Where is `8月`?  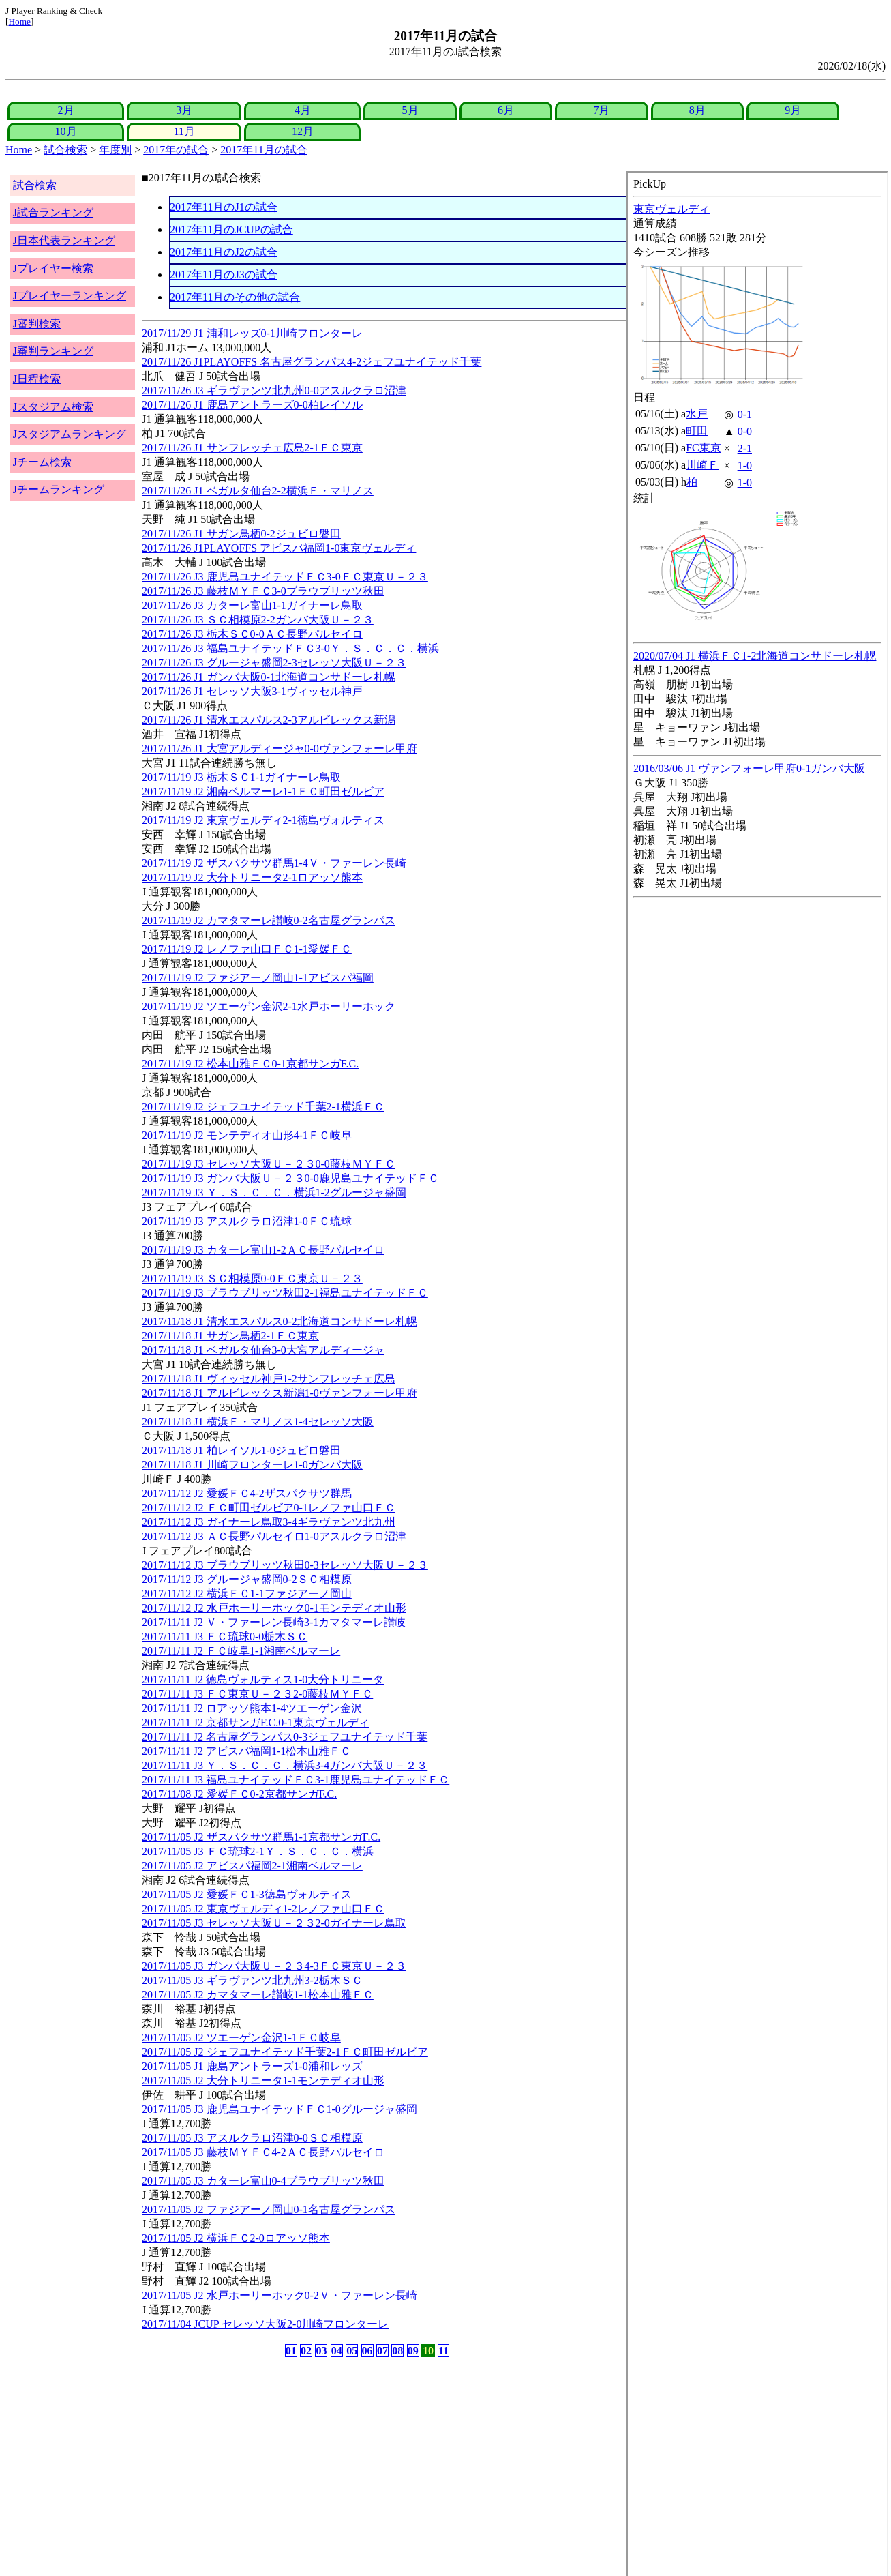
8月 is located at coordinates (697, 110).